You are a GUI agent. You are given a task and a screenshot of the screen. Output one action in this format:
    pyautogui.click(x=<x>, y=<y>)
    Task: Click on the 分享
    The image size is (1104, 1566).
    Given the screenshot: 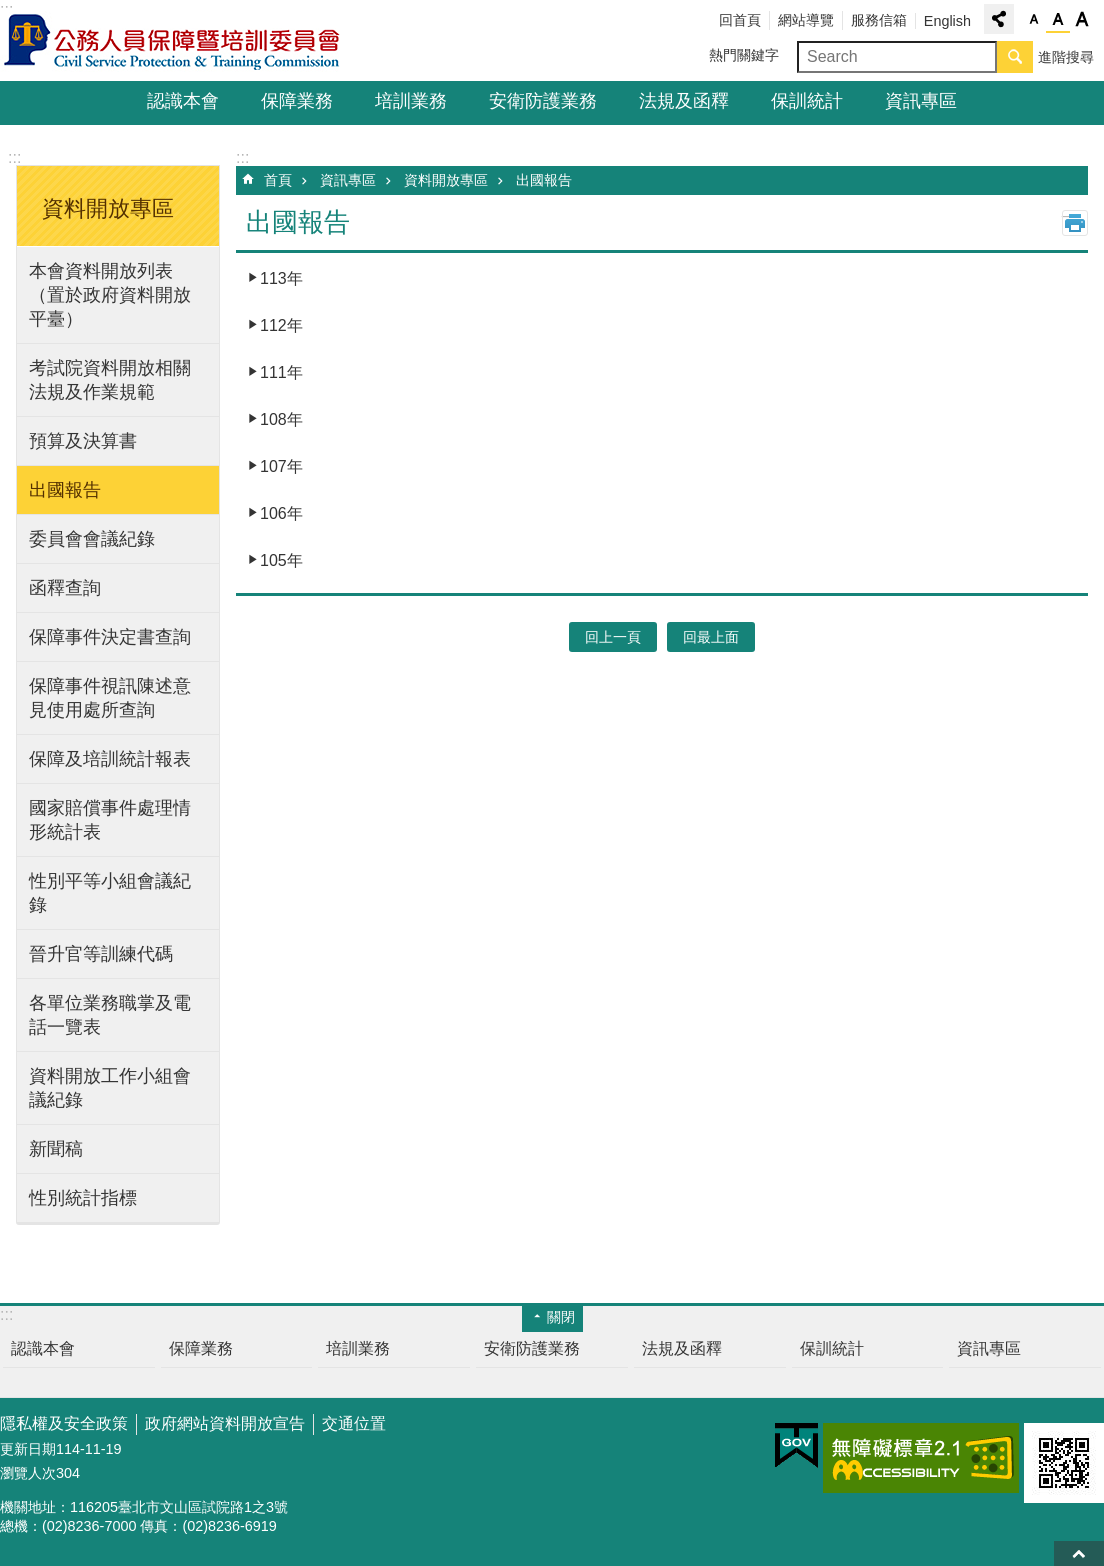 What is the action you would take?
    pyautogui.click(x=999, y=19)
    